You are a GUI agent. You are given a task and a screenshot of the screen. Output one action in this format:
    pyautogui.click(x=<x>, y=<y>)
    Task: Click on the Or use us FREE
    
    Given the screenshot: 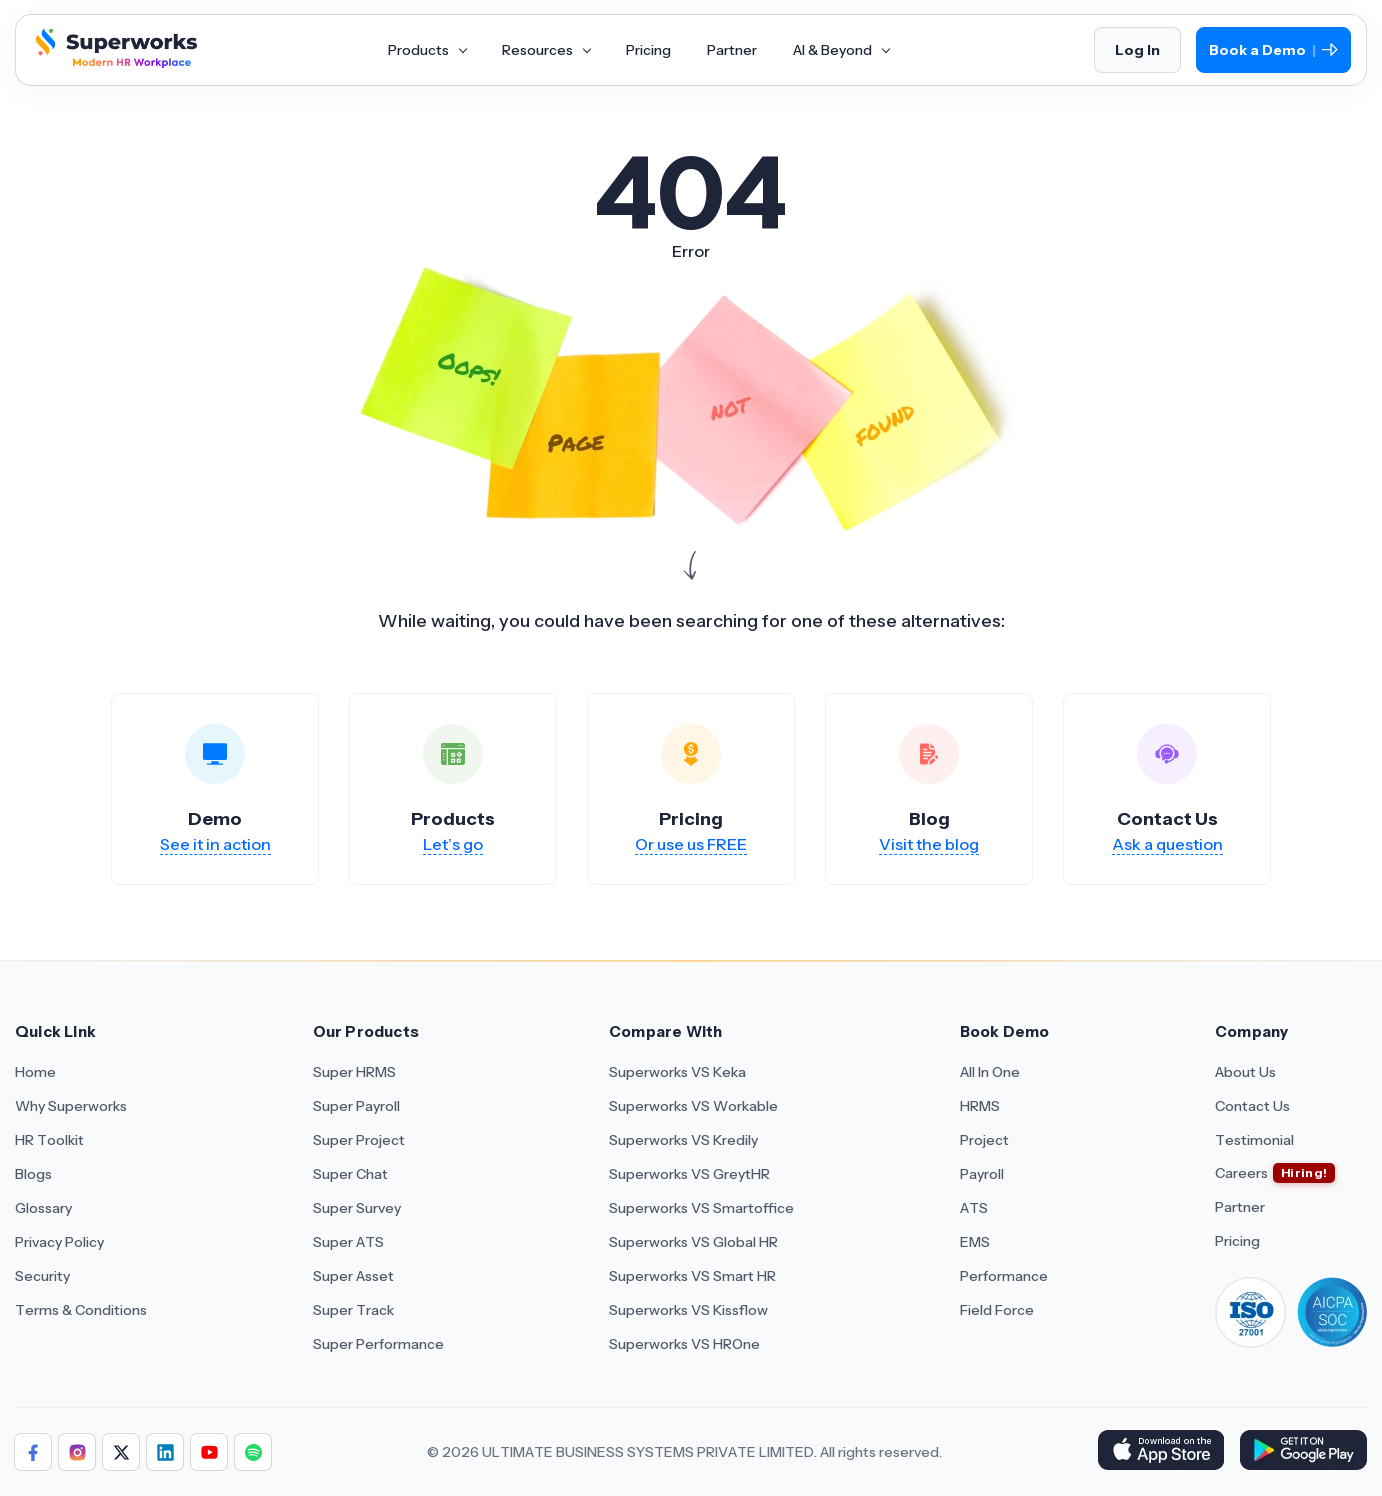 What is the action you would take?
    pyautogui.click(x=691, y=844)
    